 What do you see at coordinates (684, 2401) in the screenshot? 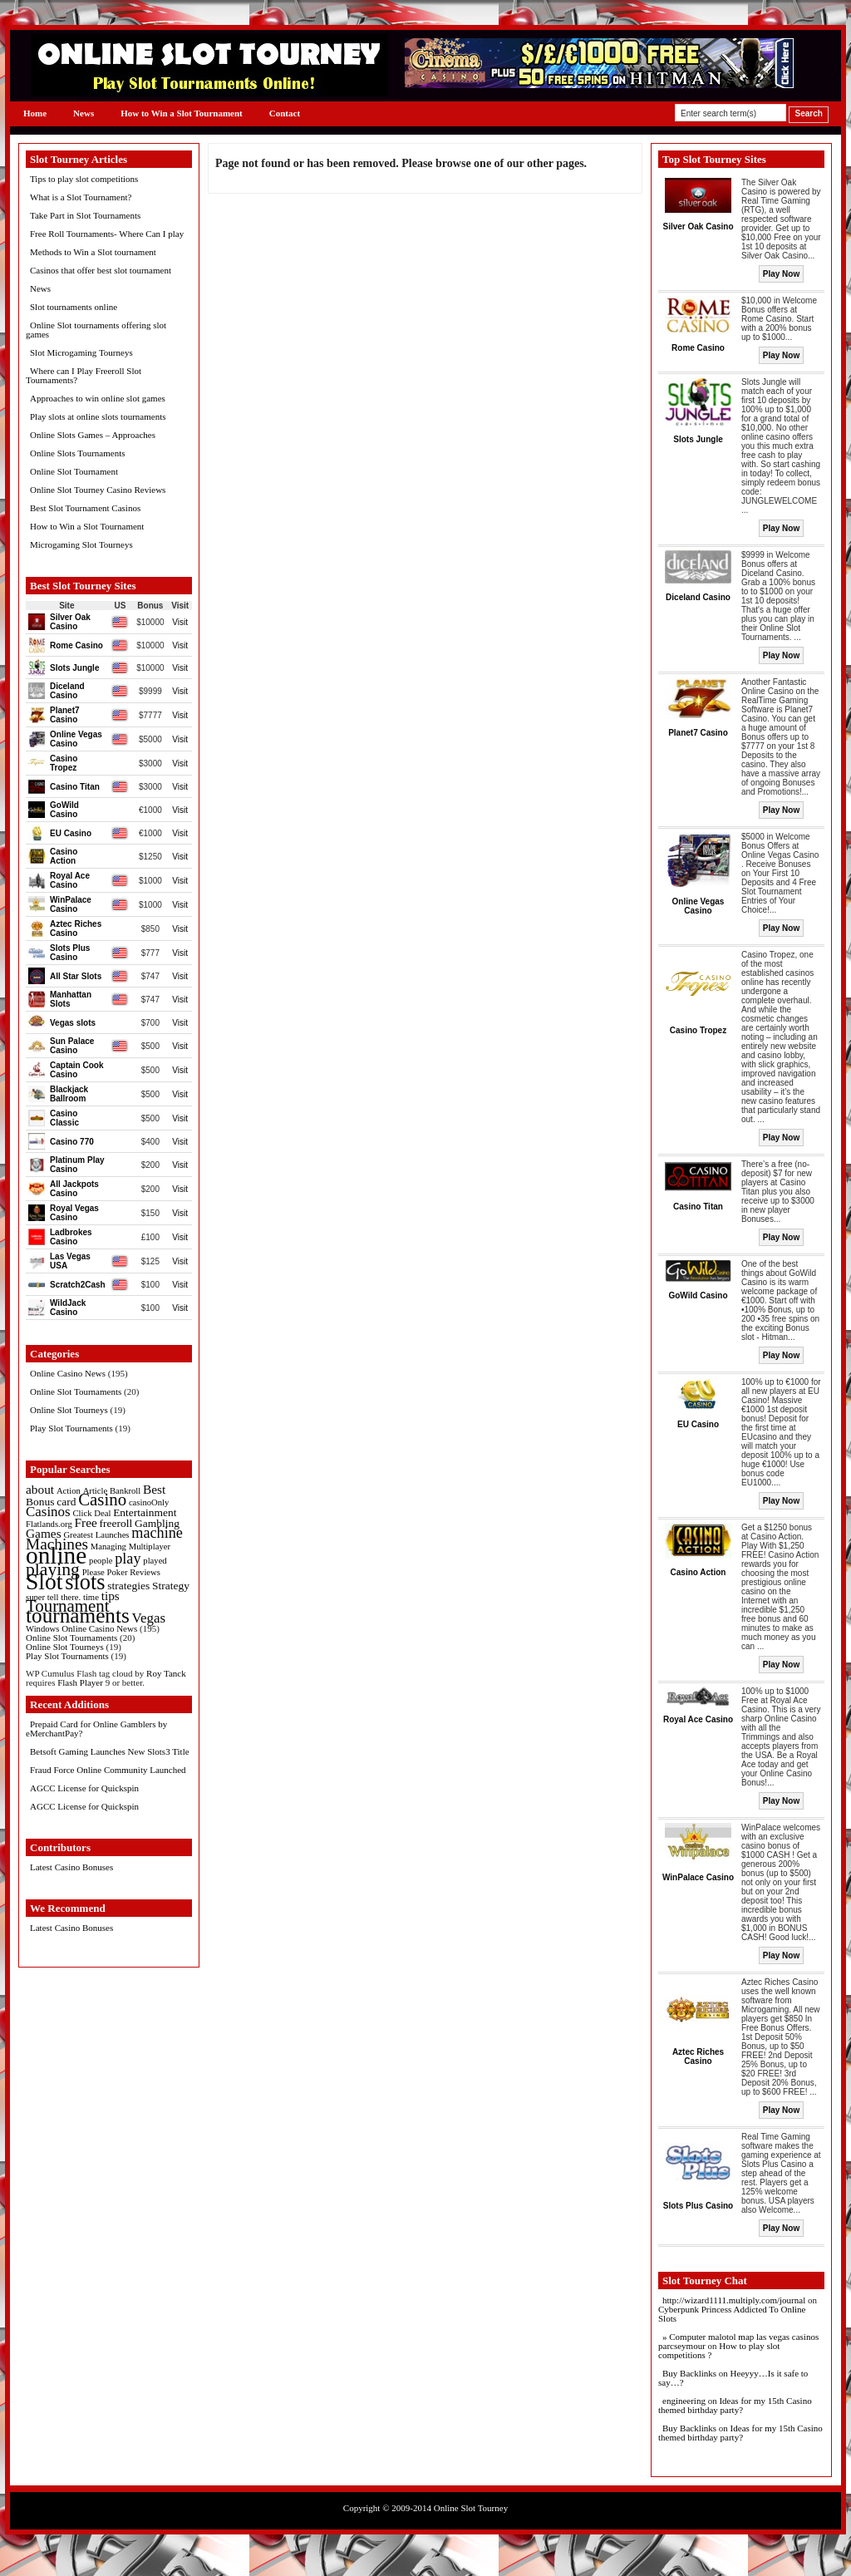
I see `engineering` at bounding box center [684, 2401].